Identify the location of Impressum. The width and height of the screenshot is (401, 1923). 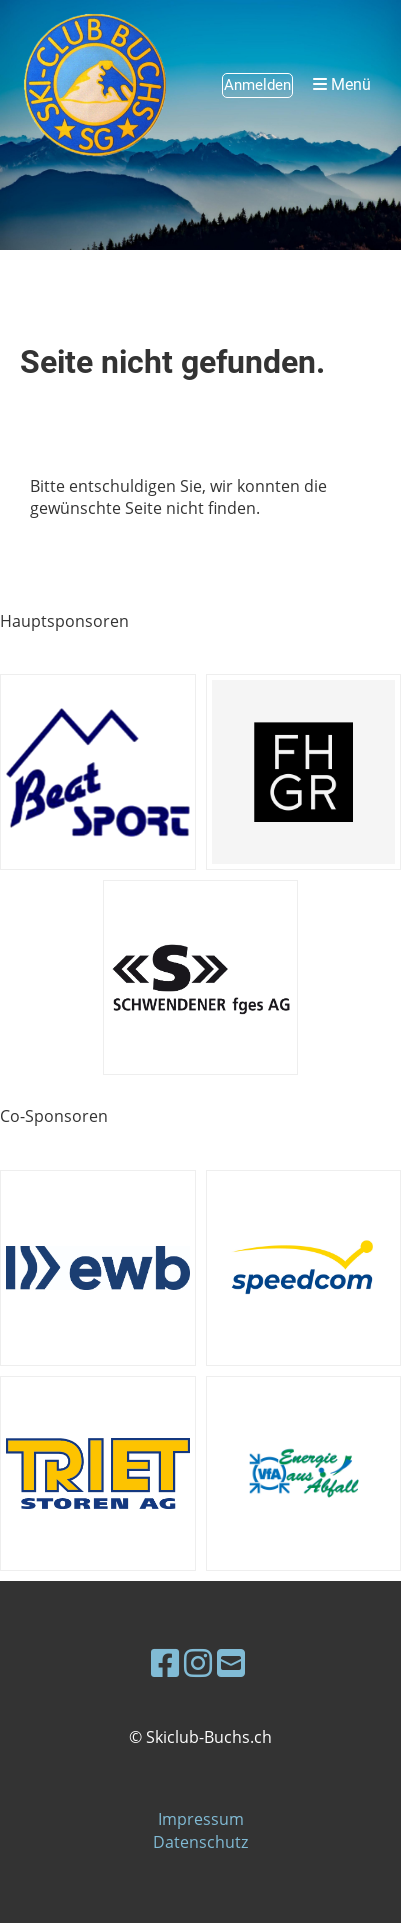
(201, 1819).